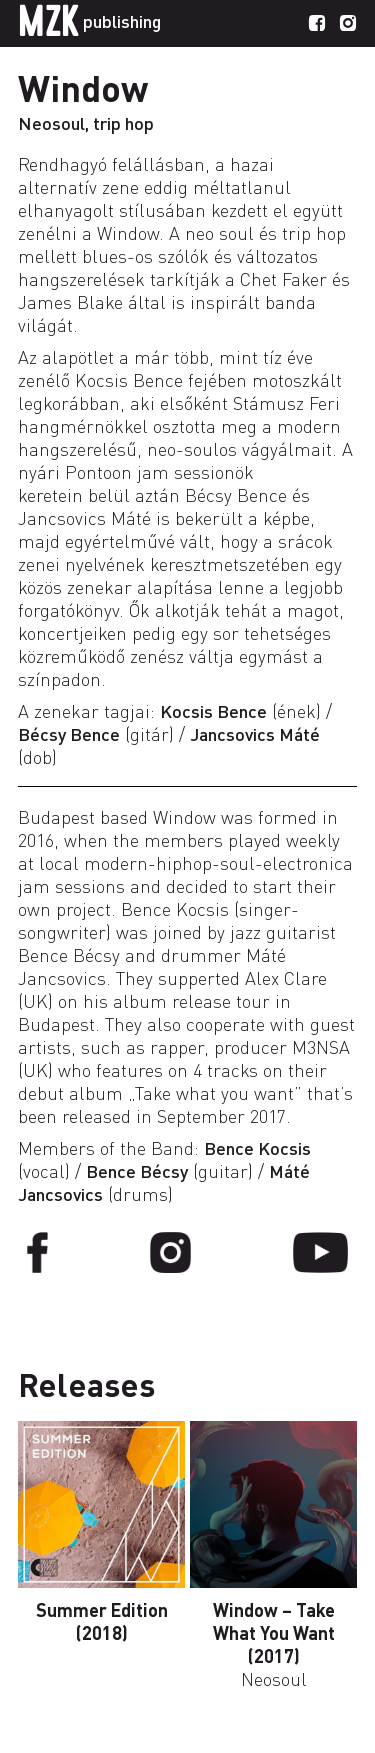 This screenshot has width=375, height=1753. Describe the element at coordinates (274, 1632) in the screenshot. I see `Window – Take What You Want (2017)` at that location.